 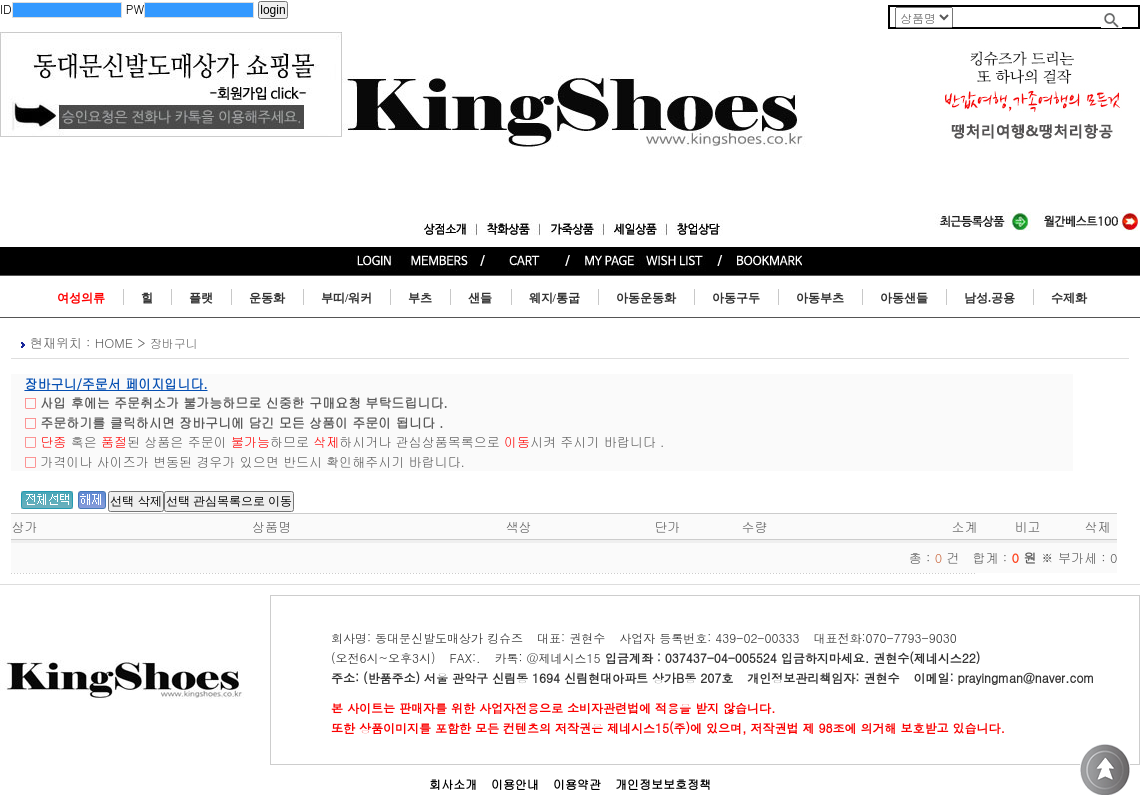 I want to click on 운동화, so click(x=267, y=298).